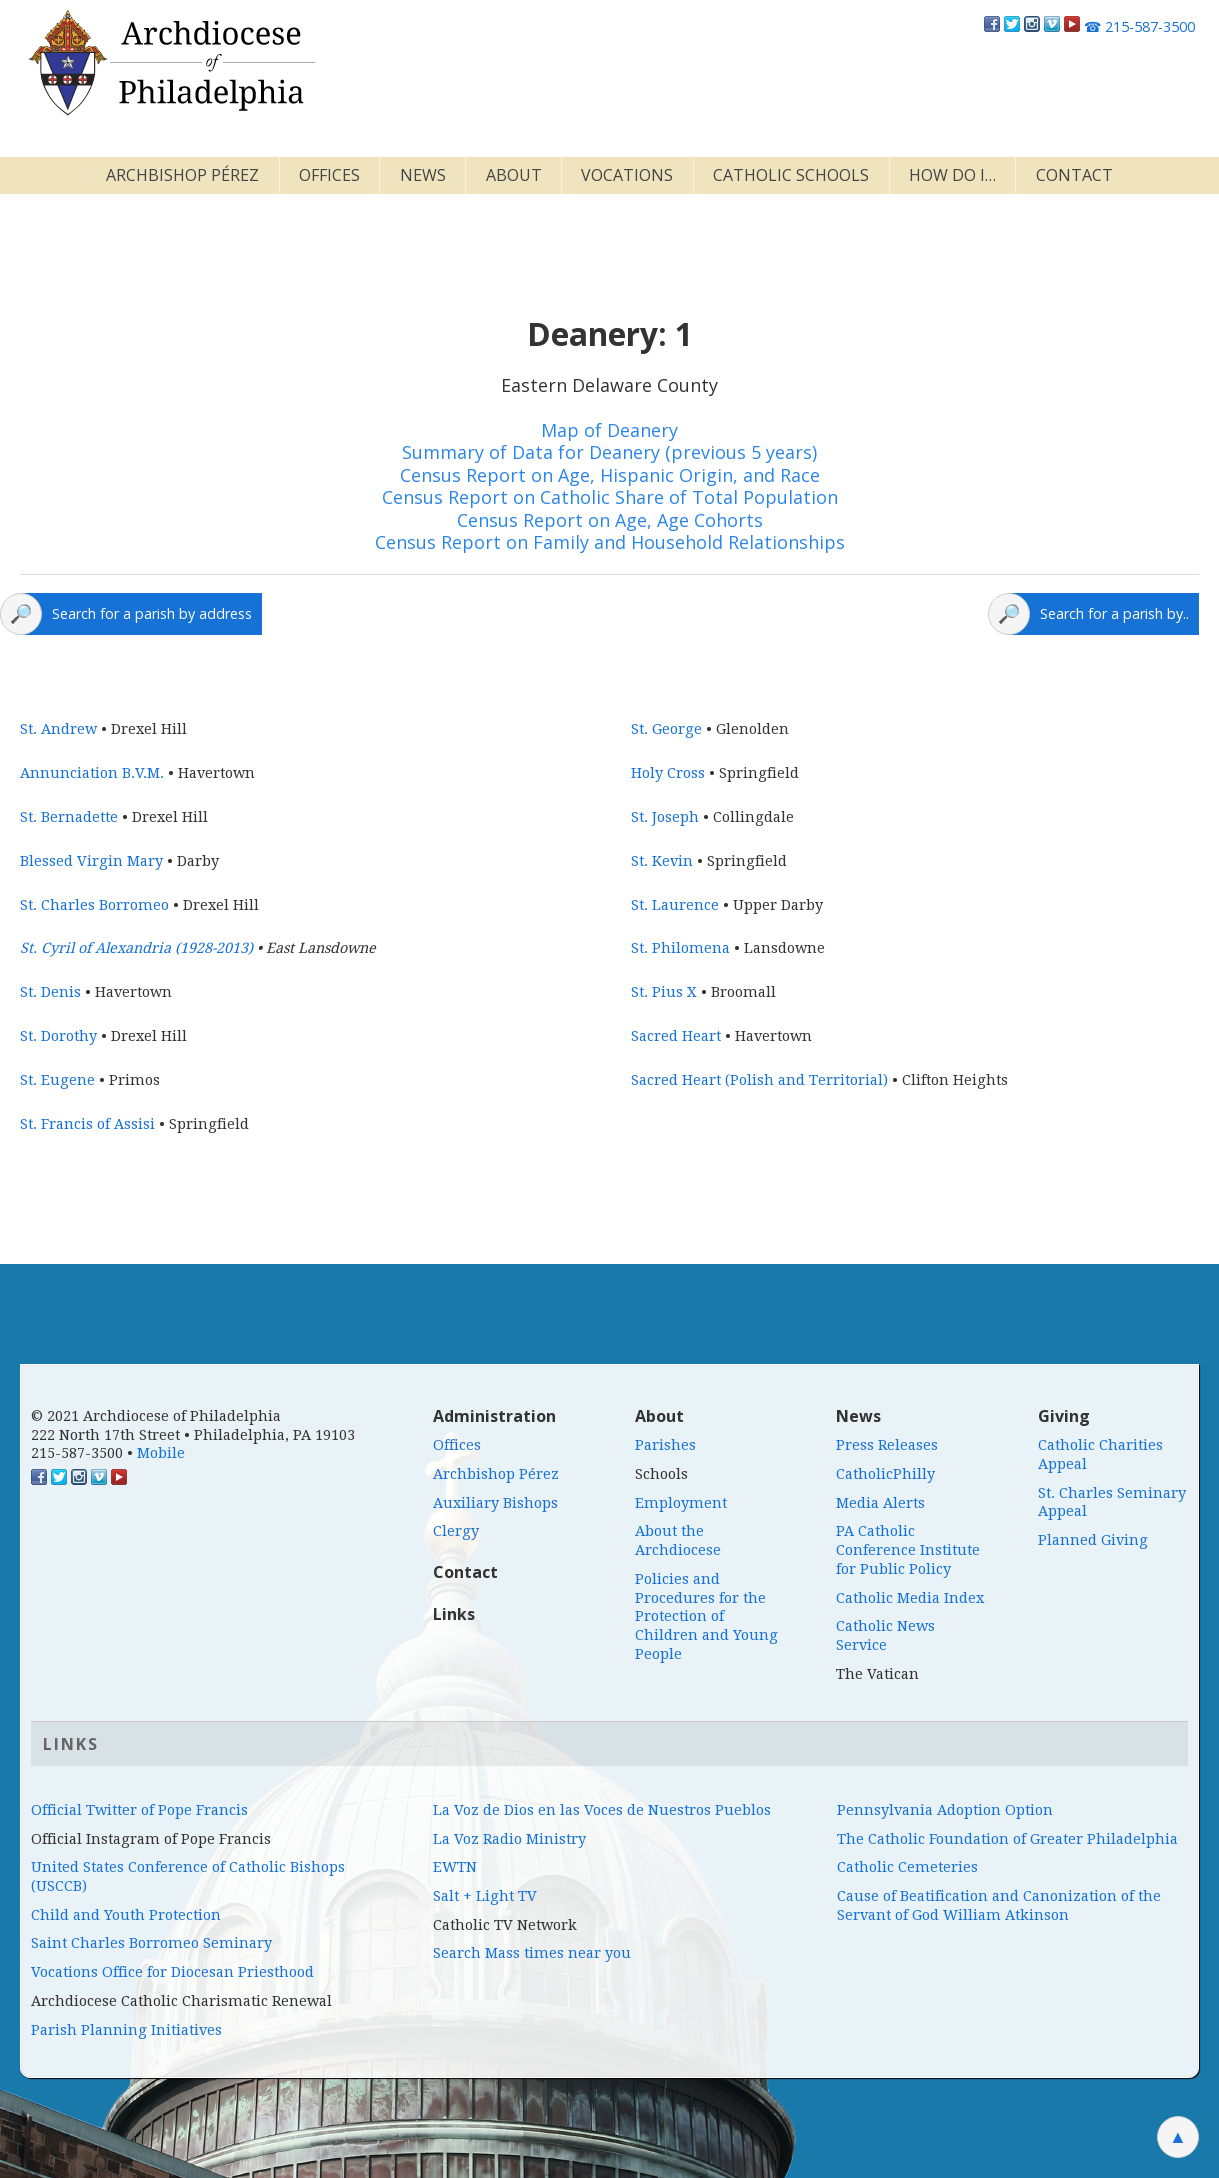  Describe the element at coordinates (675, 905) in the screenshot. I see `St. Laurence` at that location.